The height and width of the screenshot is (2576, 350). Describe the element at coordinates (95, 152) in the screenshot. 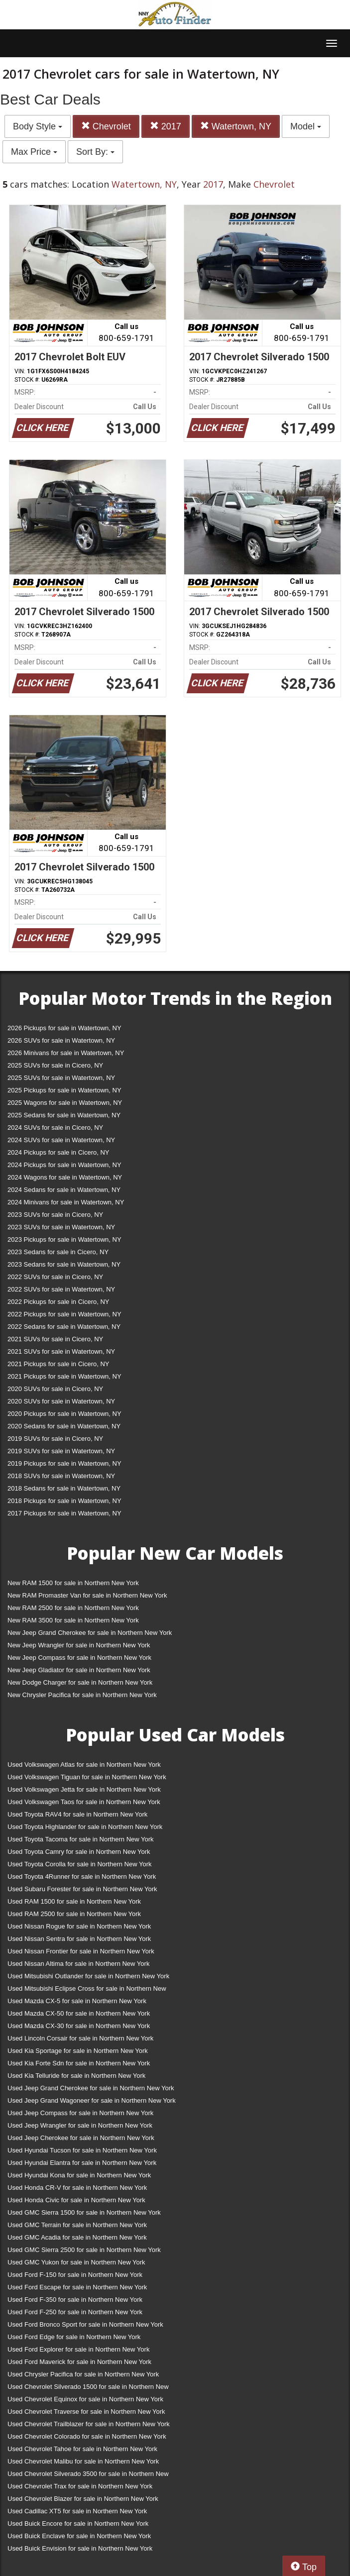

I see `Sort By:` at that location.